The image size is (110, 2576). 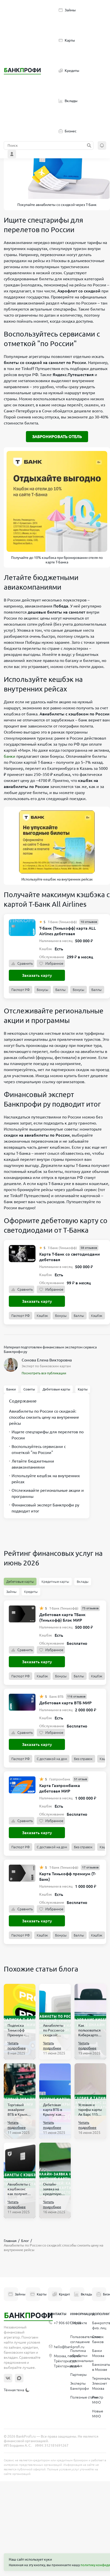 What do you see at coordinates (67, 931) in the screenshot?
I see `Т-Банк (Тинькофф) карта ALL Airlines дебетовая` at bounding box center [67, 931].